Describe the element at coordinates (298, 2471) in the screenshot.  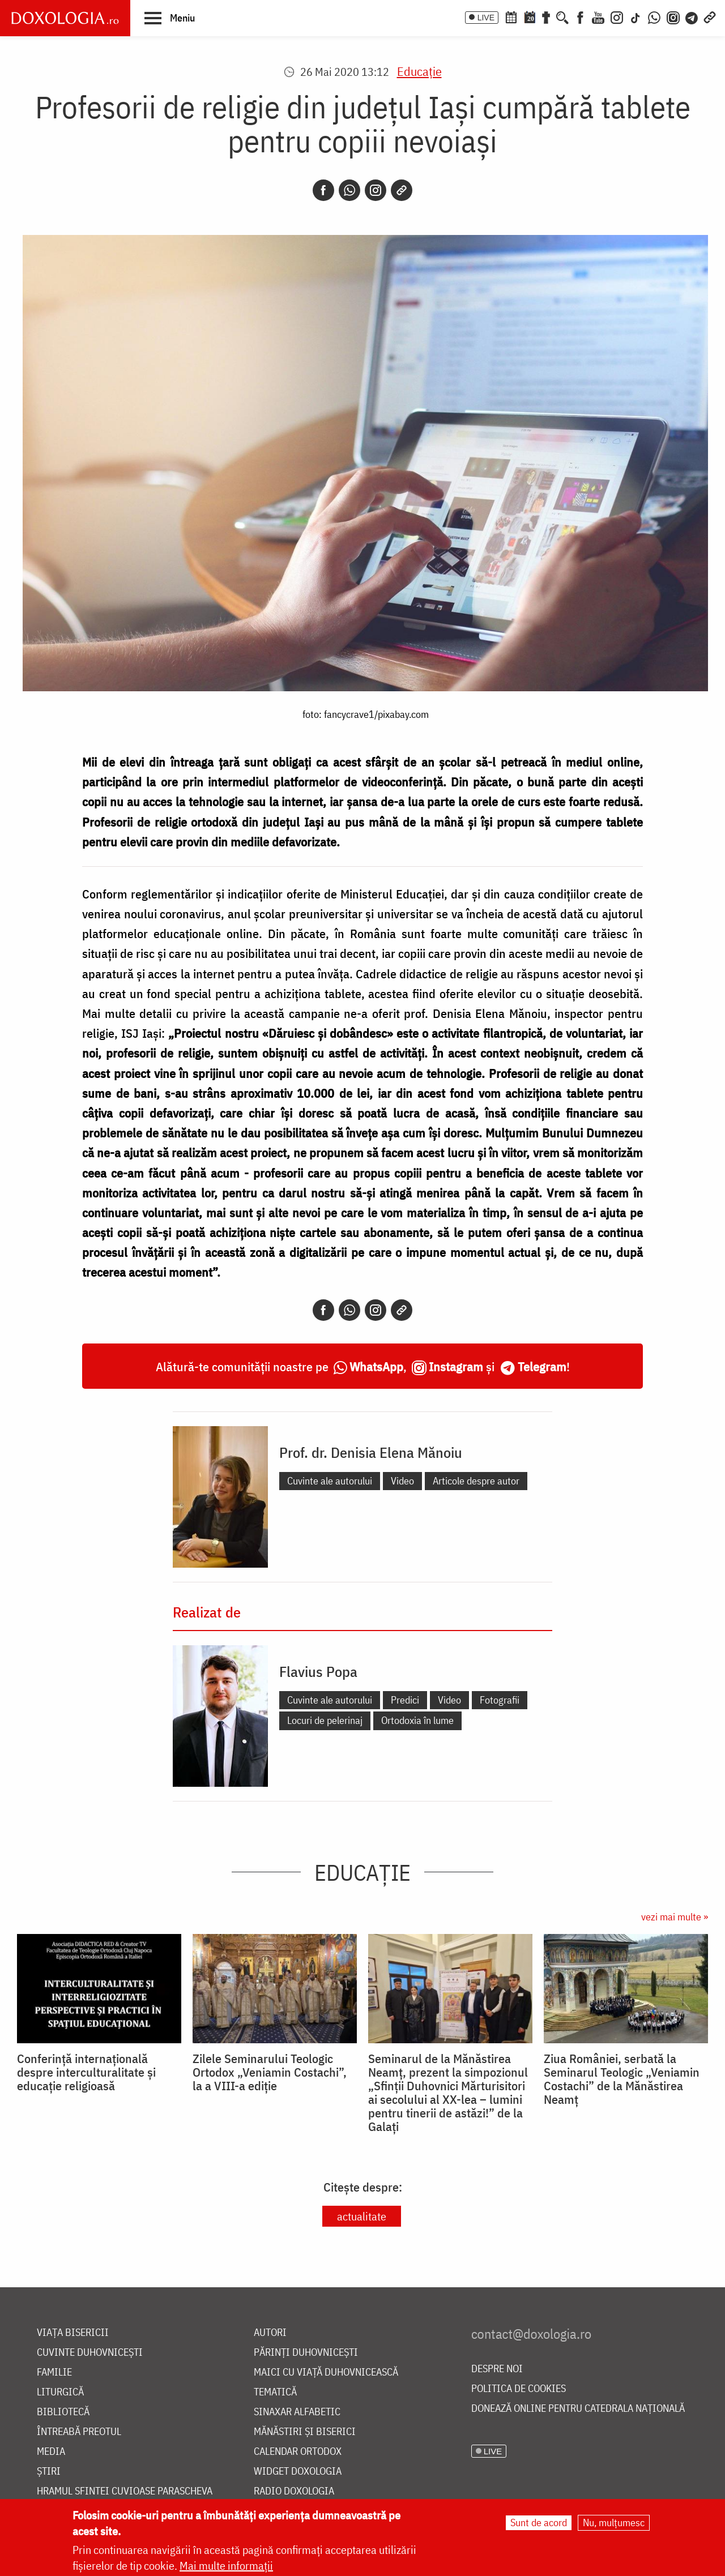
I see `Widget Doxologia` at that location.